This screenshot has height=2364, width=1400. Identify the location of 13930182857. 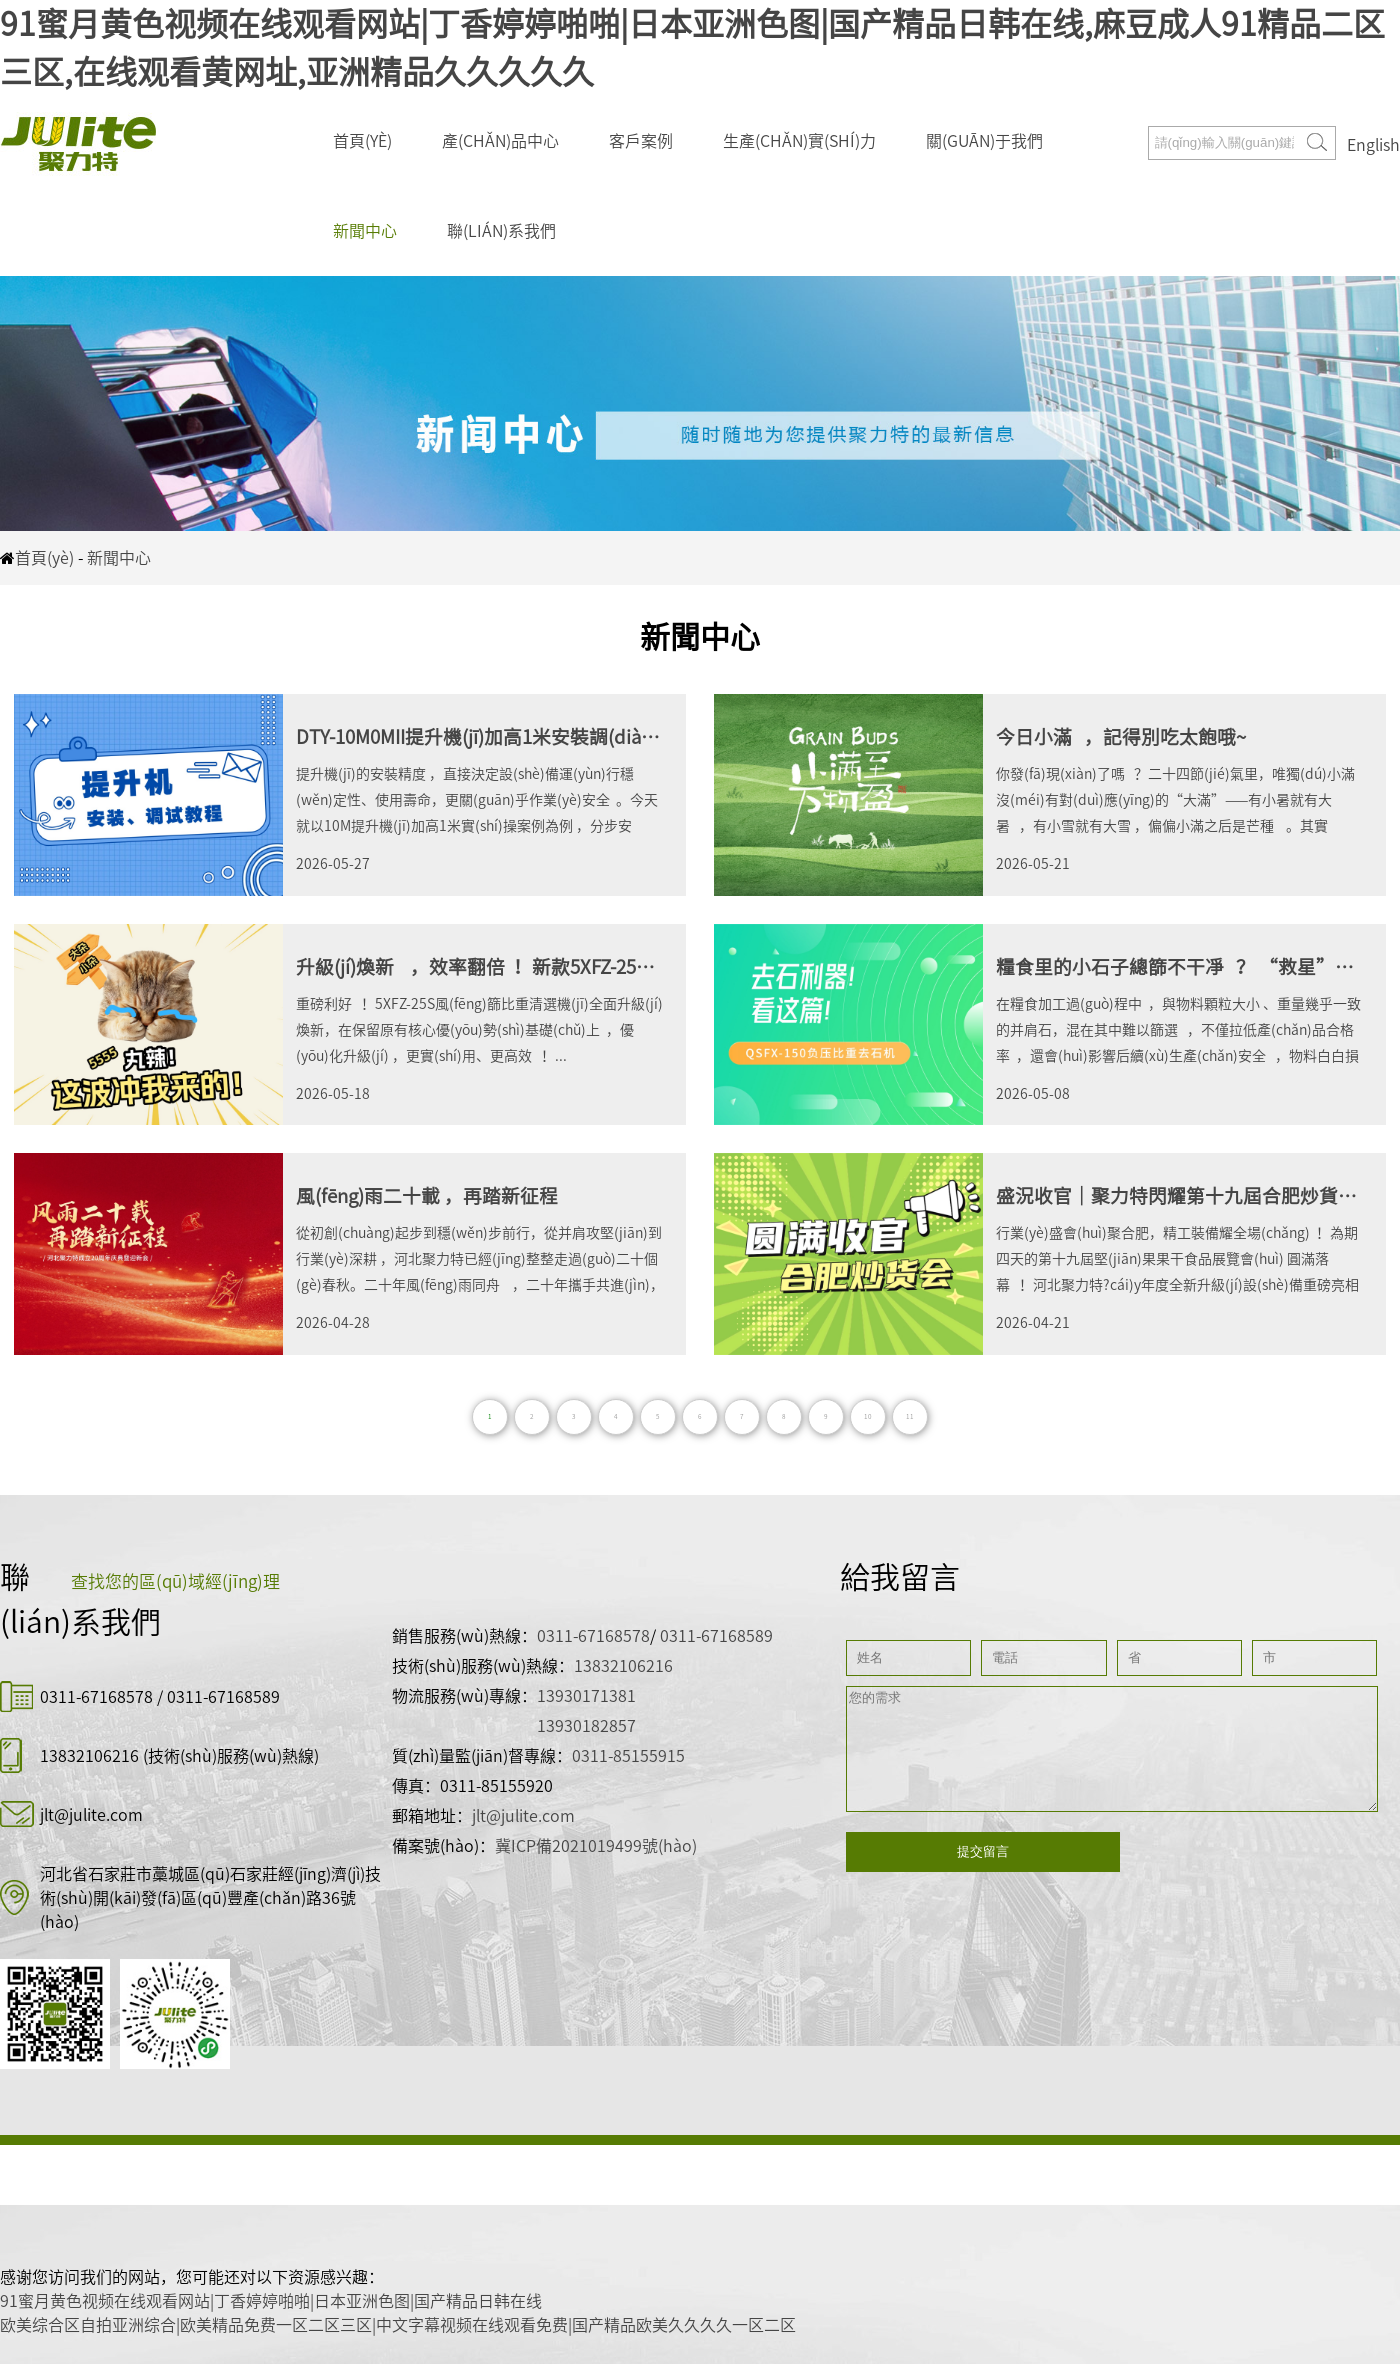
(586, 1726).